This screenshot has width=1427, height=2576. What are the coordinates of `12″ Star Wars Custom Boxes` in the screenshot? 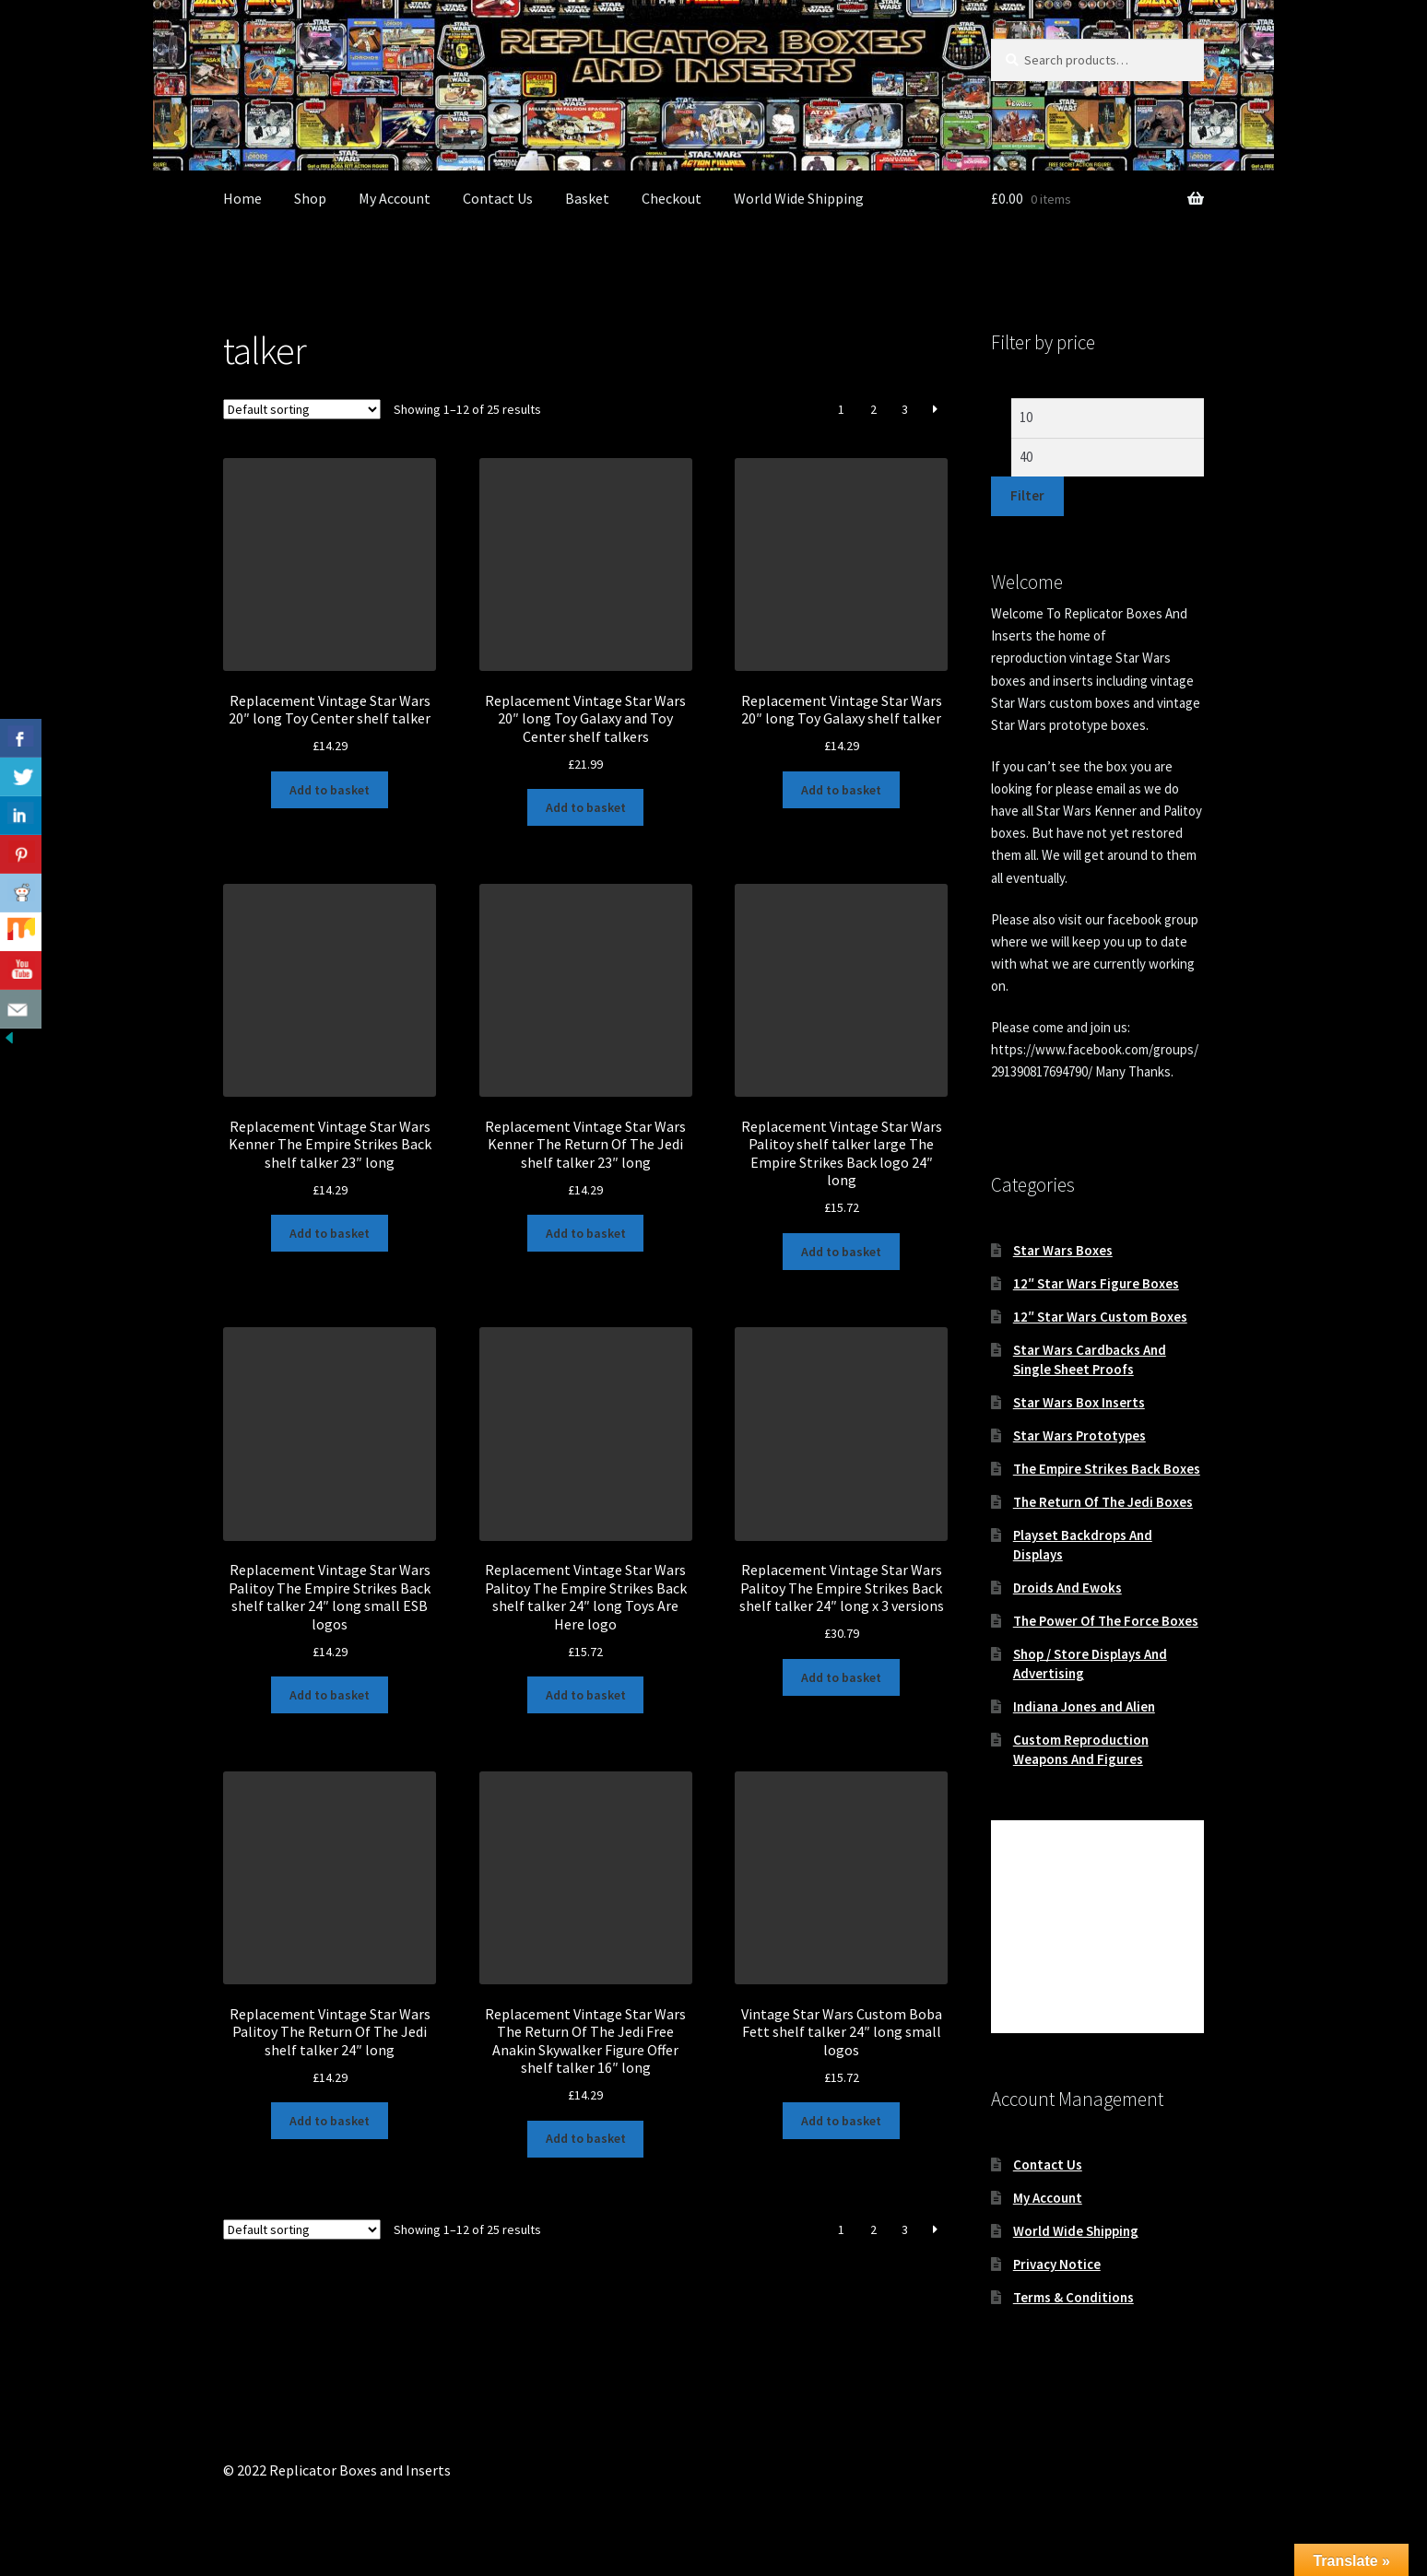 It's located at (1100, 1316).